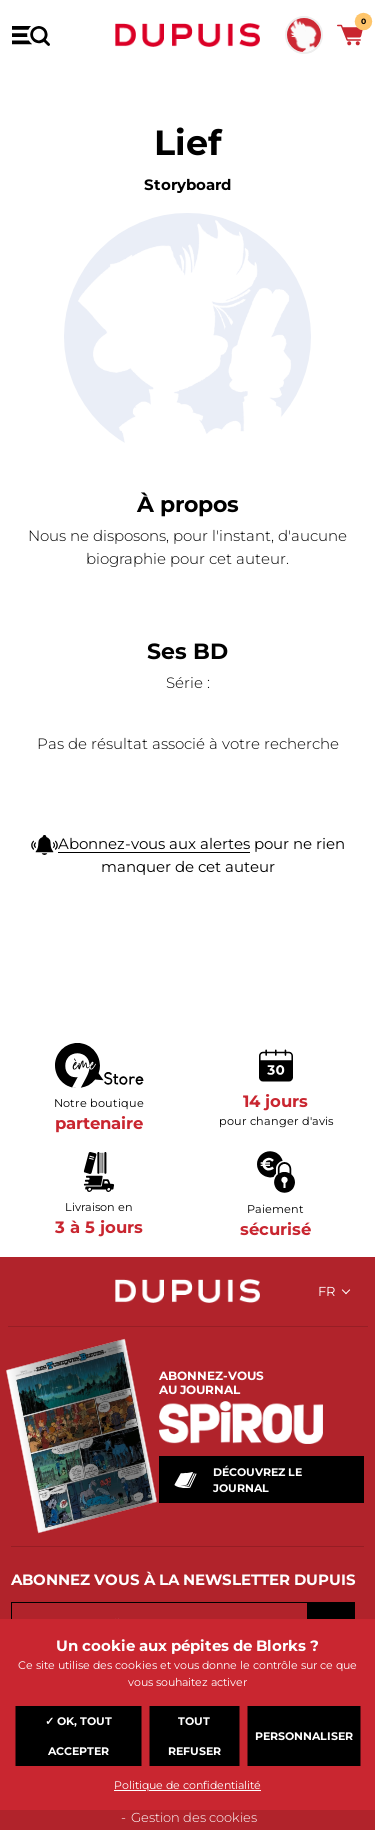 The height and width of the screenshot is (1830, 375). Describe the element at coordinates (78, 1736) in the screenshot. I see `✓ OK, tout accepter` at that location.